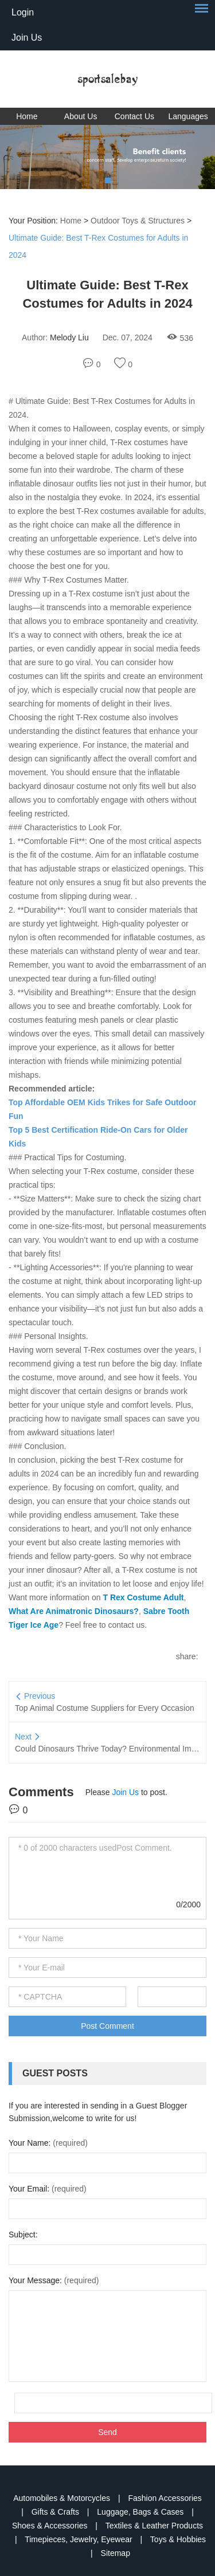 The height and width of the screenshot is (2576, 215). Describe the element at coordinates (79, 2539) in the screenshot. I see `Timepieces, Jewelry, Eyewear` at that location.